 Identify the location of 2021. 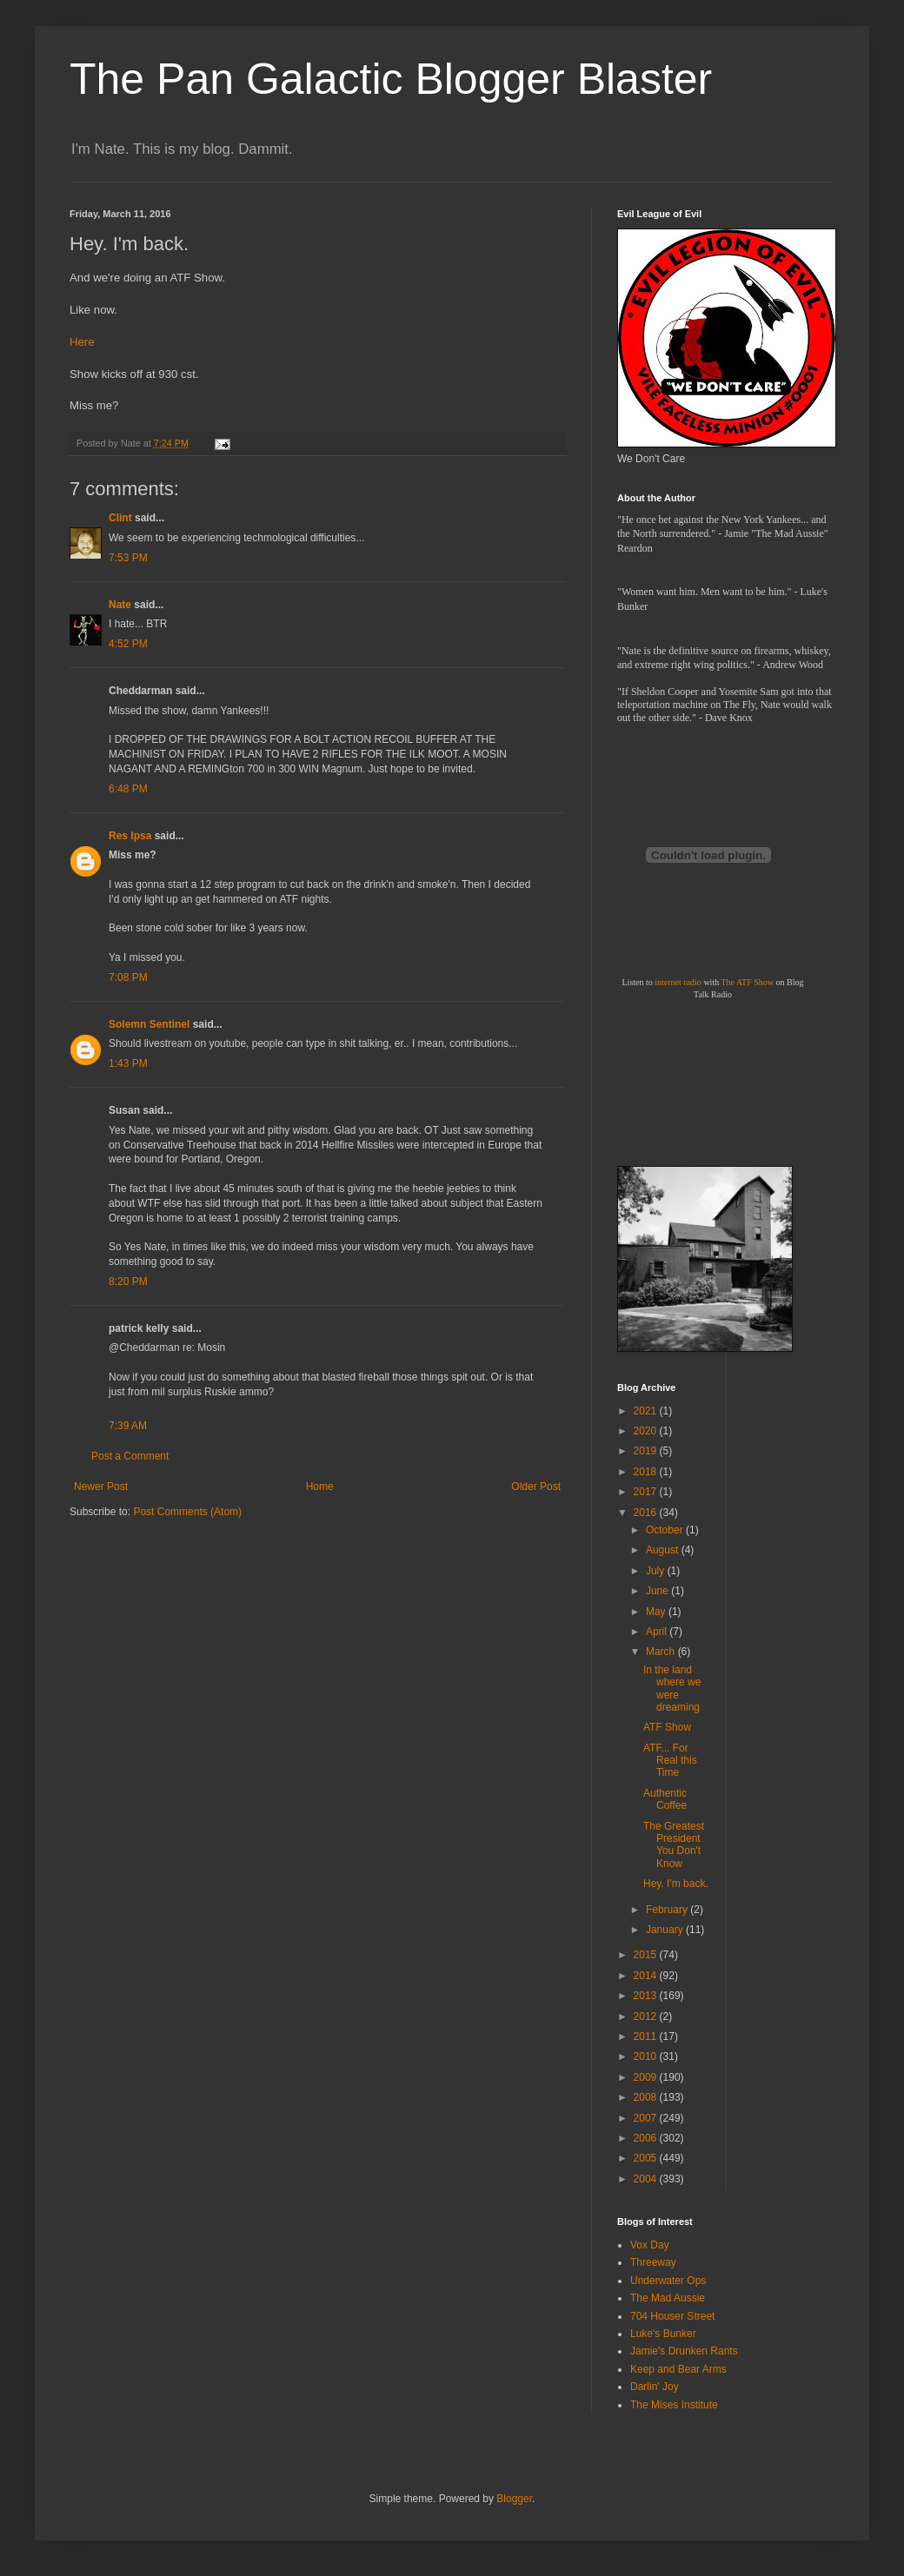
(647, 1411).